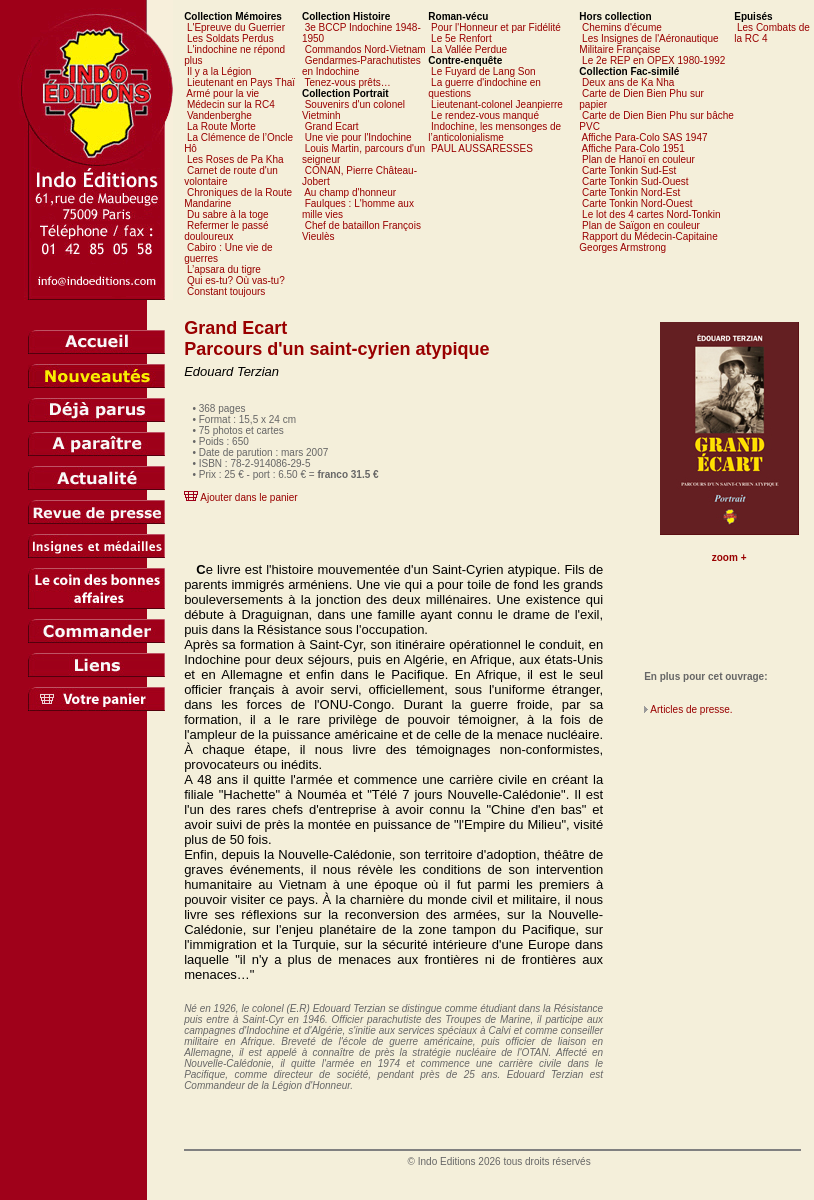  Describe the element at coordinates (691, 709) in the screenshot. I see `Articles de presse.` at that location.